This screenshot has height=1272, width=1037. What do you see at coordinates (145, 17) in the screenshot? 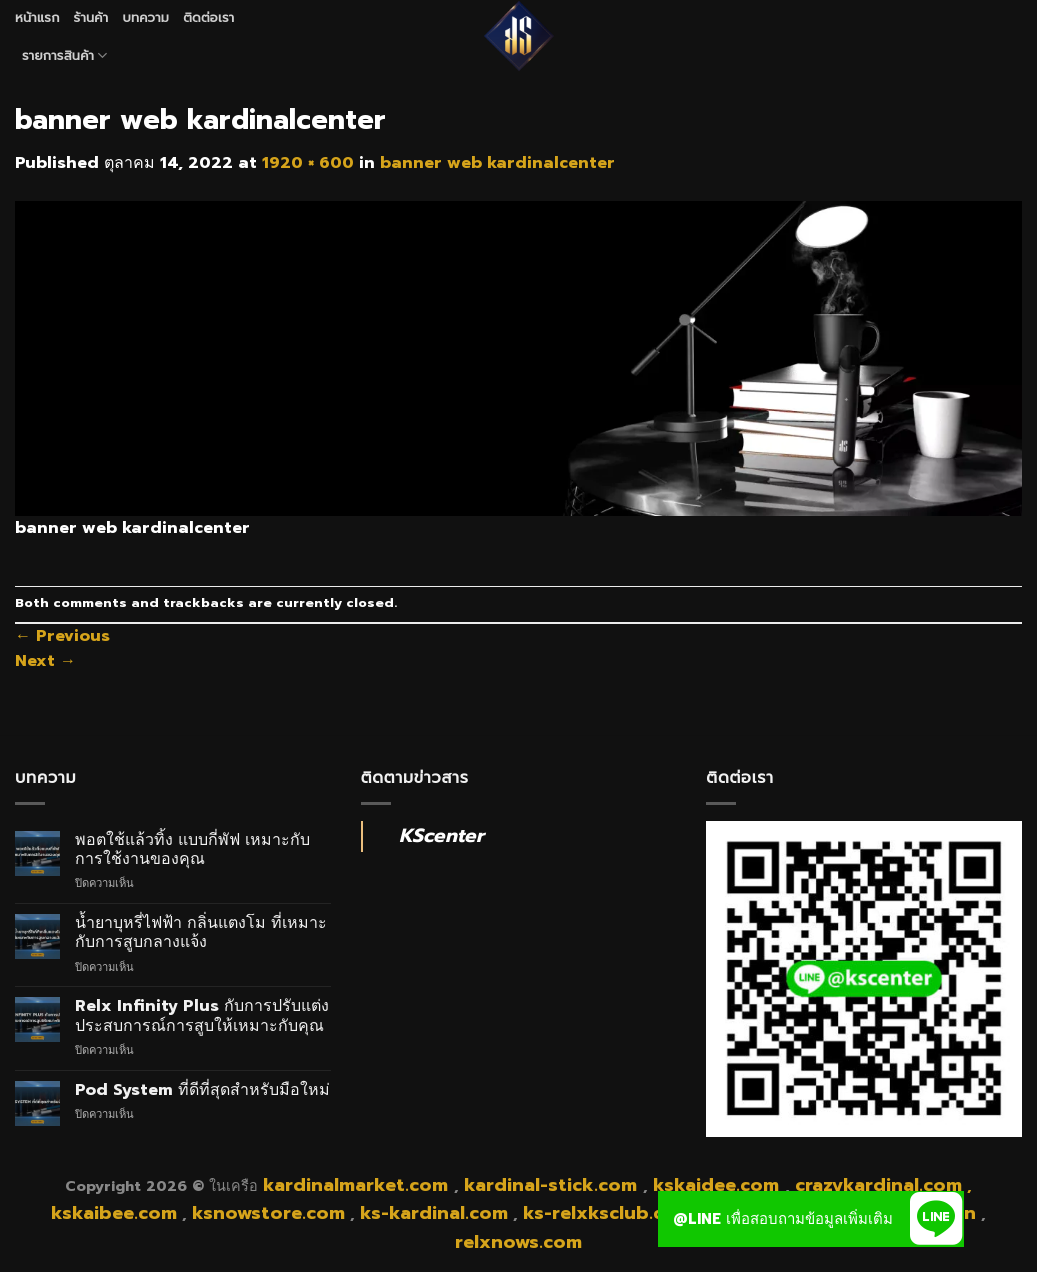
I see `บทความ` at bounding box center [145, 17].